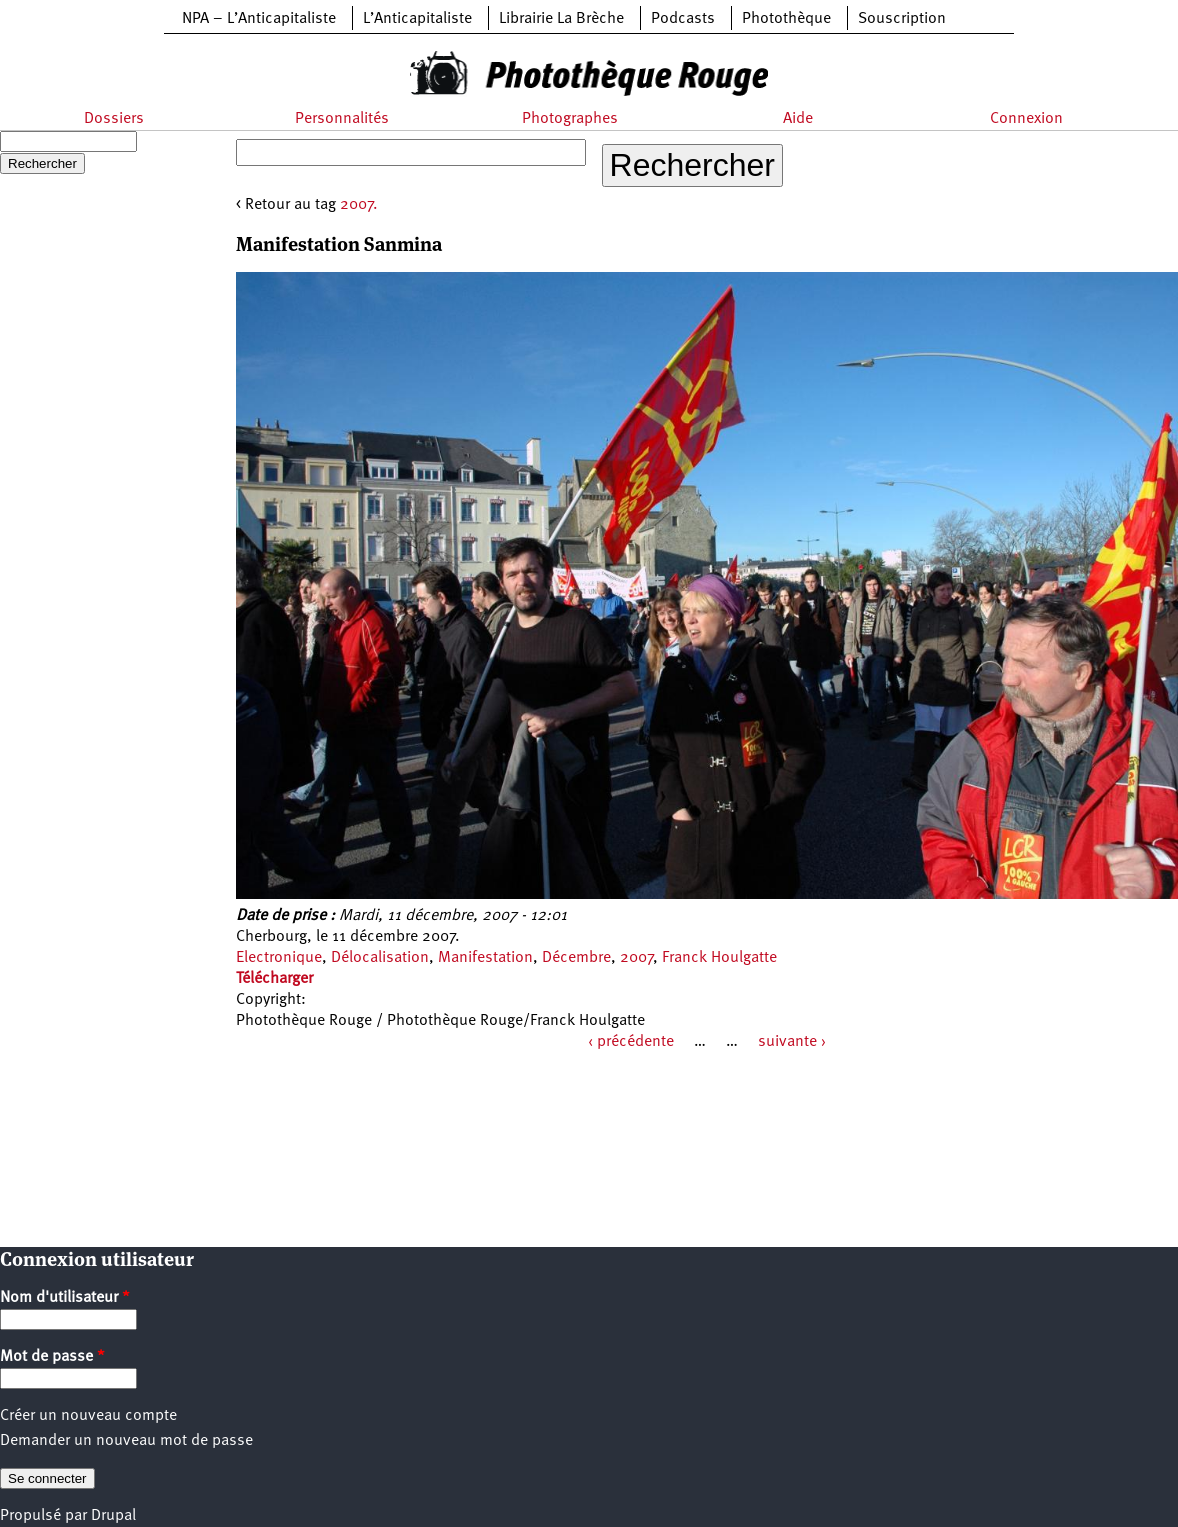 The height and width of the screenshot is (1527, 1178). I want to click on Connexion, so click(1026, 119).